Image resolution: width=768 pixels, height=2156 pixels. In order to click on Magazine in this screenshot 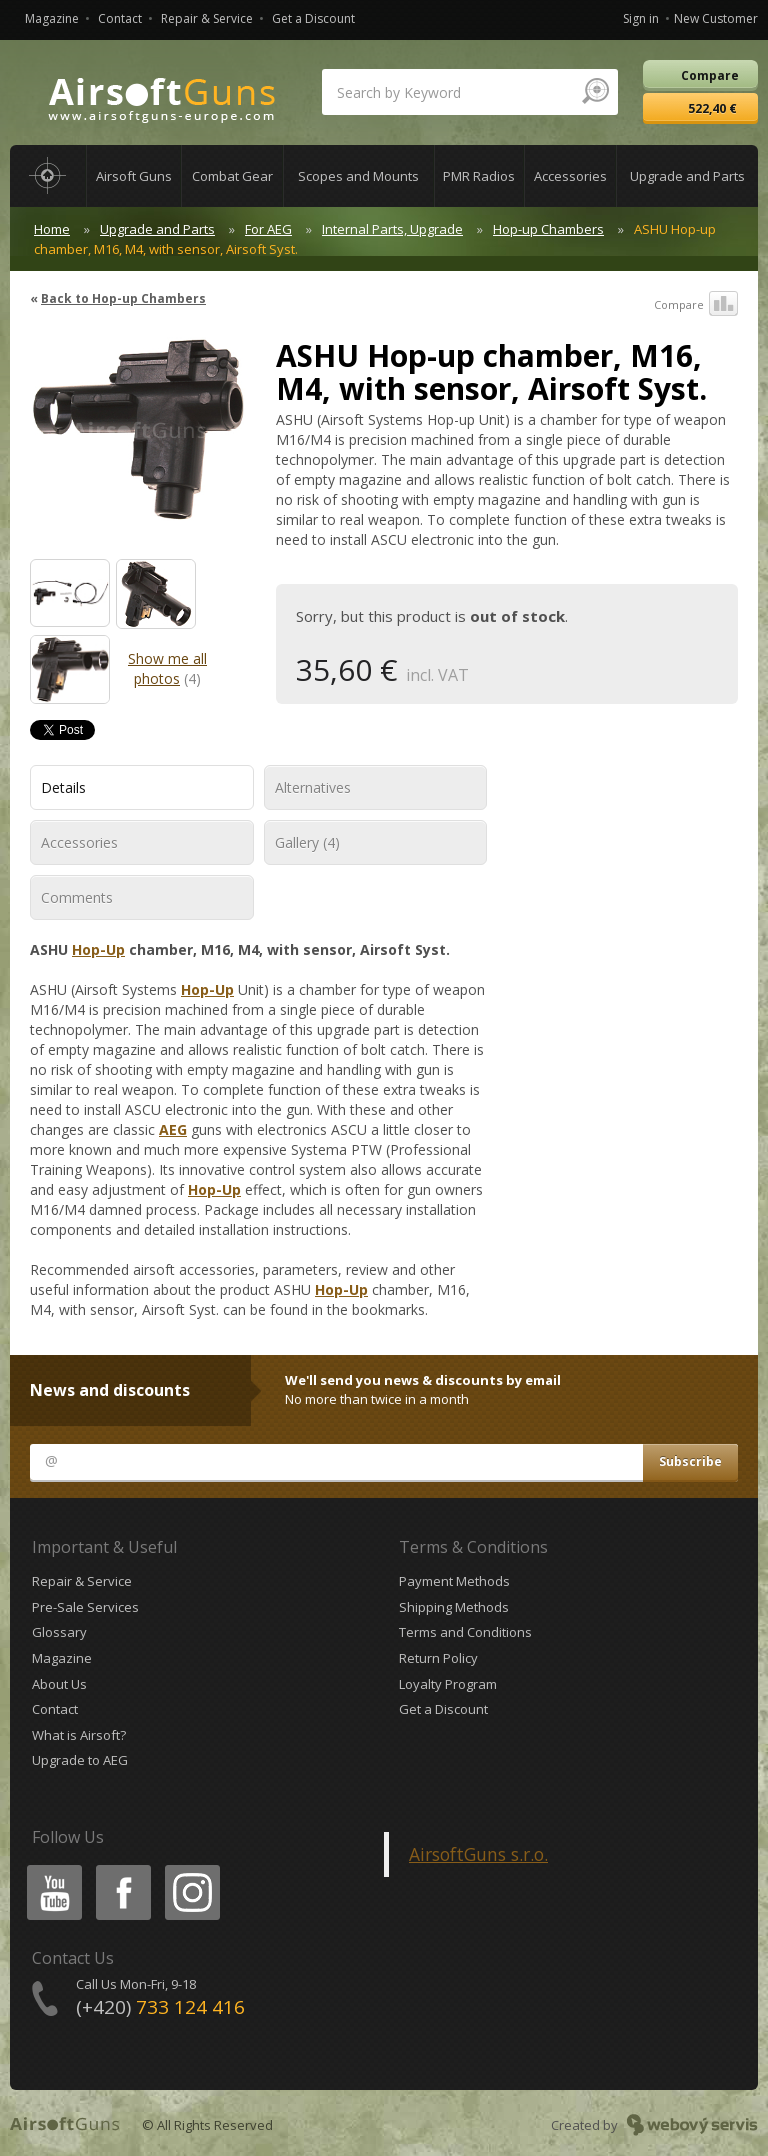, I will do `click(52, 18)`.